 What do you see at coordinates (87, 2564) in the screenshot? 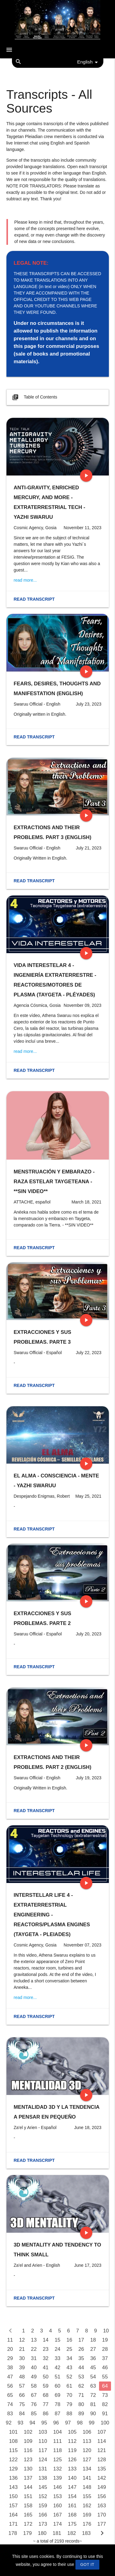
I see `GOT IT` at bounding box center [87, 2564].